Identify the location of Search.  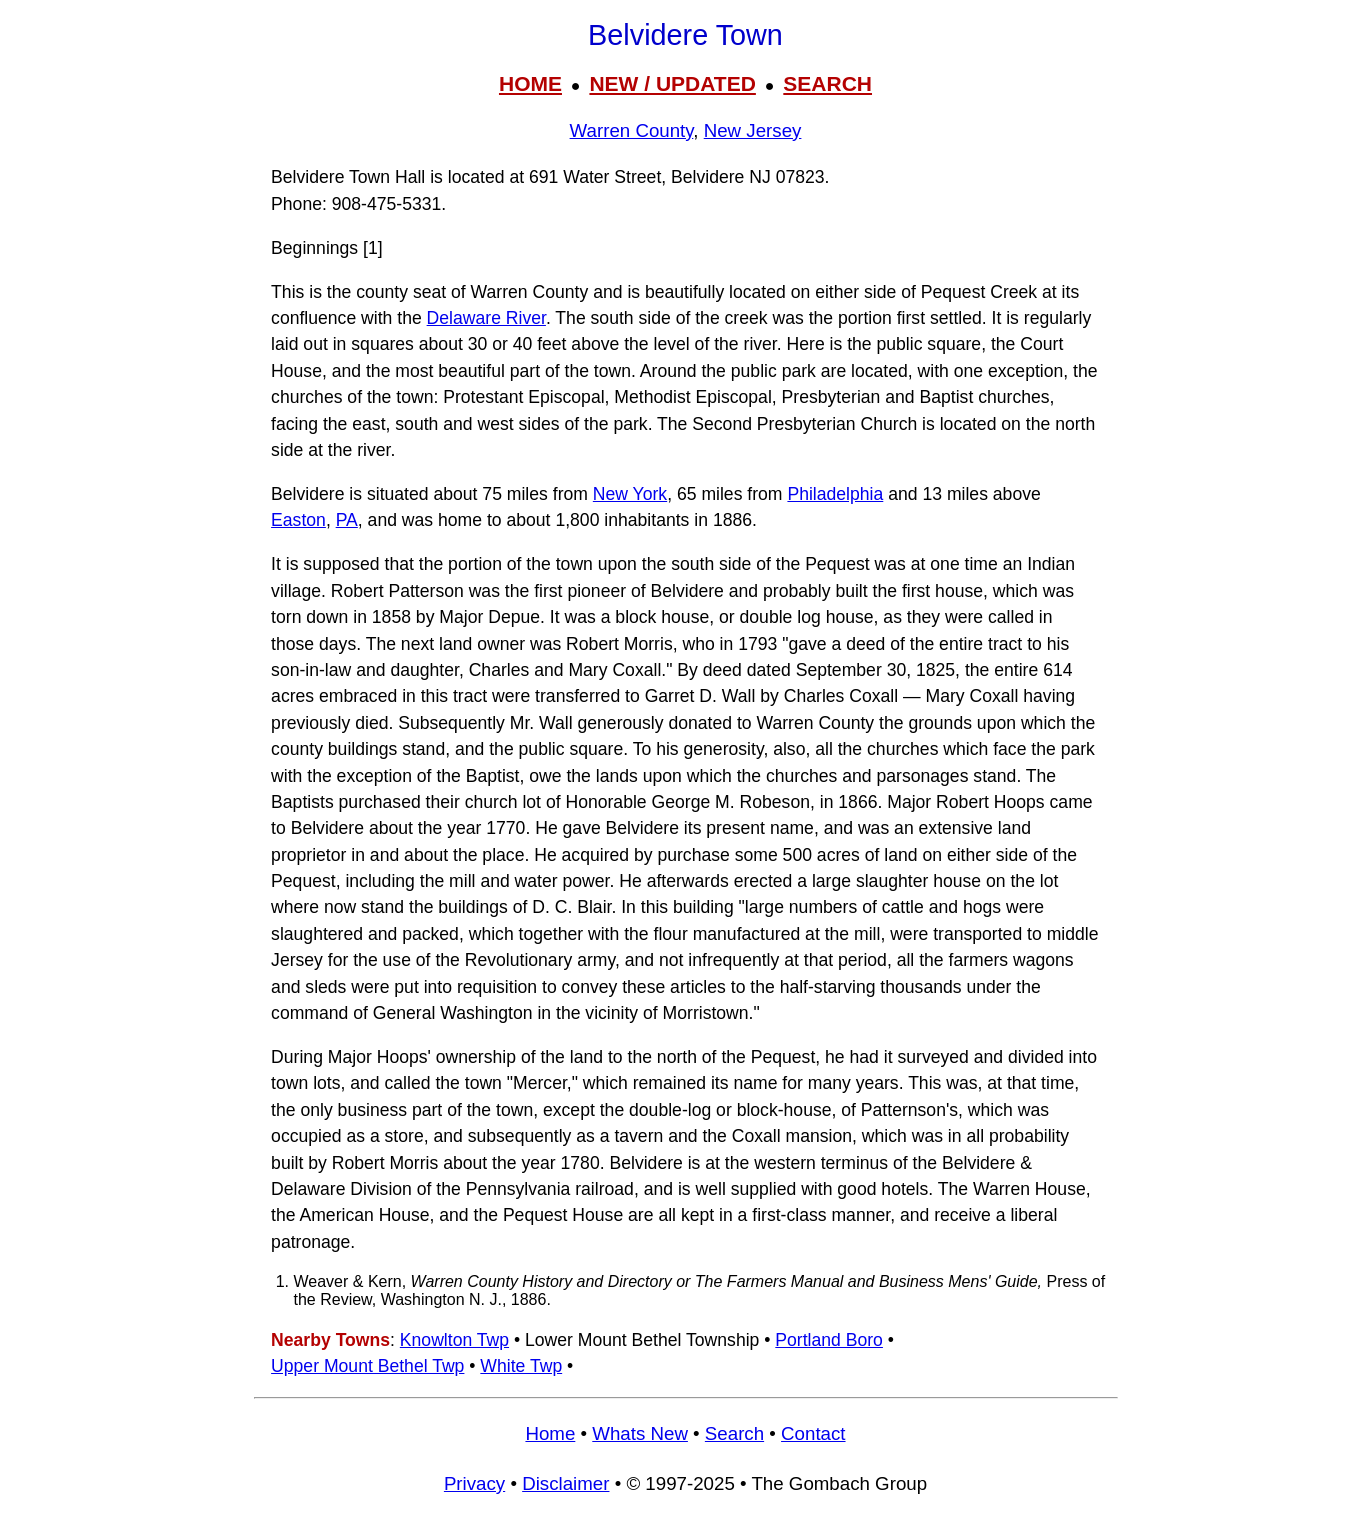
(734, 1433).